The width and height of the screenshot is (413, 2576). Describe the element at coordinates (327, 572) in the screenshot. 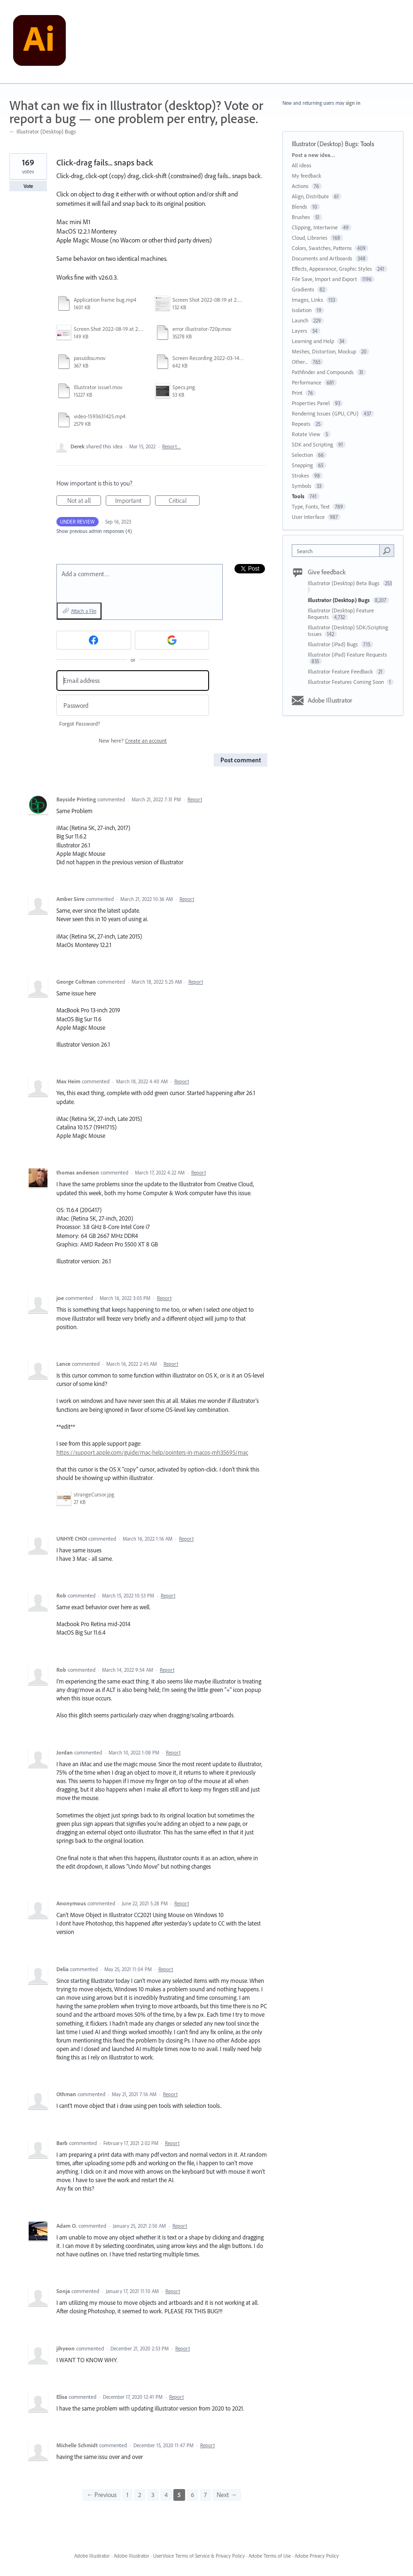

I see `Give feedback` at that location.